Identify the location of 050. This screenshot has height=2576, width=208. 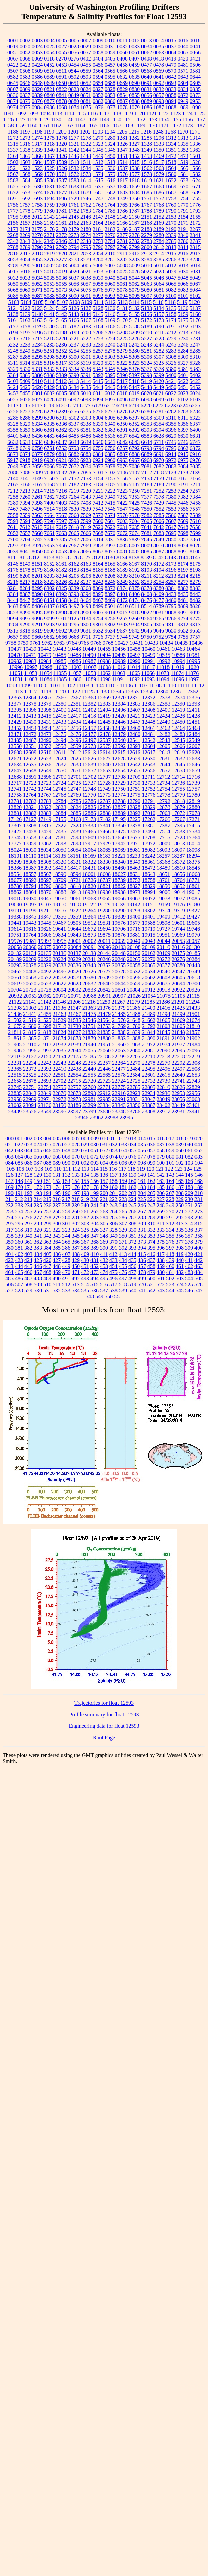
(85, 1150).